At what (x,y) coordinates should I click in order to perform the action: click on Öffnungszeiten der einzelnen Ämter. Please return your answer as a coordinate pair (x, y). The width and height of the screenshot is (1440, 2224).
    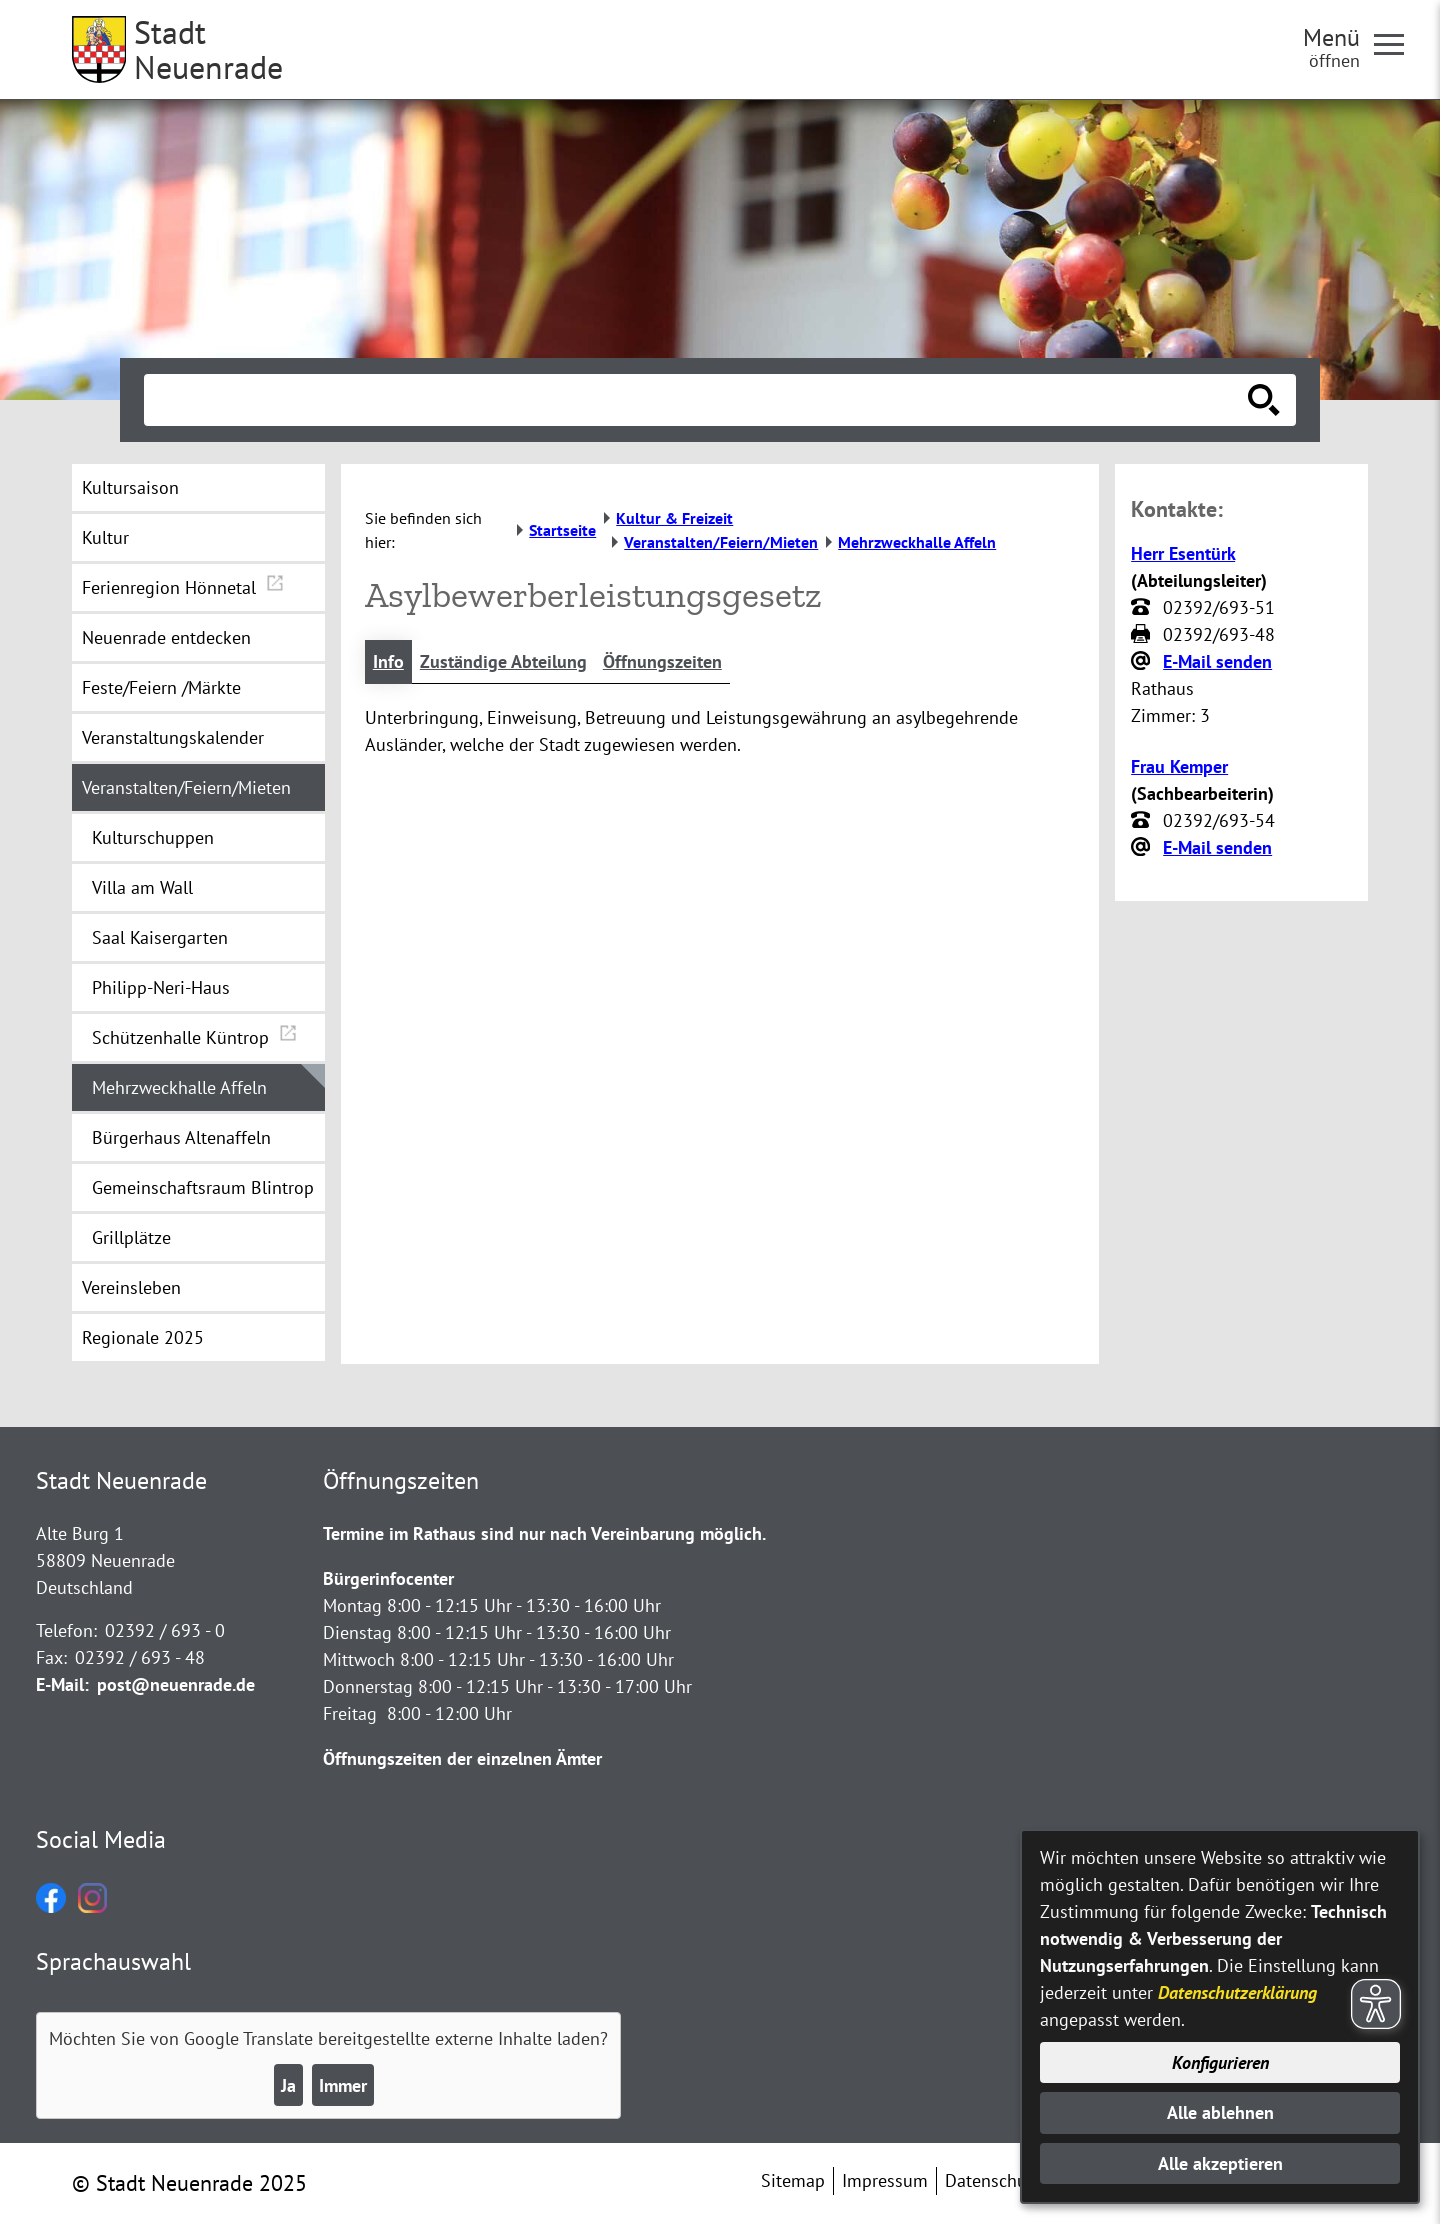
    Looking at the image, I should click on (462, 1758).